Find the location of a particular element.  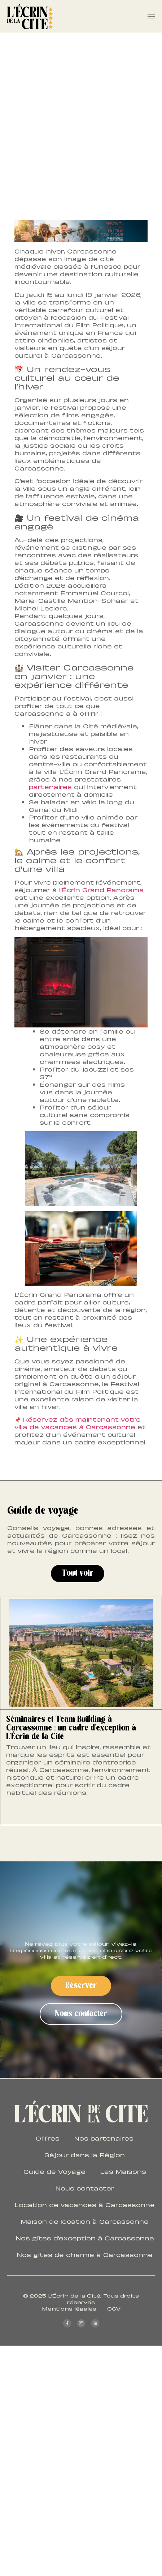

Réservez dès maintenant votre villa de vacances à Carcassonne is located at coordinates (77, 1423).